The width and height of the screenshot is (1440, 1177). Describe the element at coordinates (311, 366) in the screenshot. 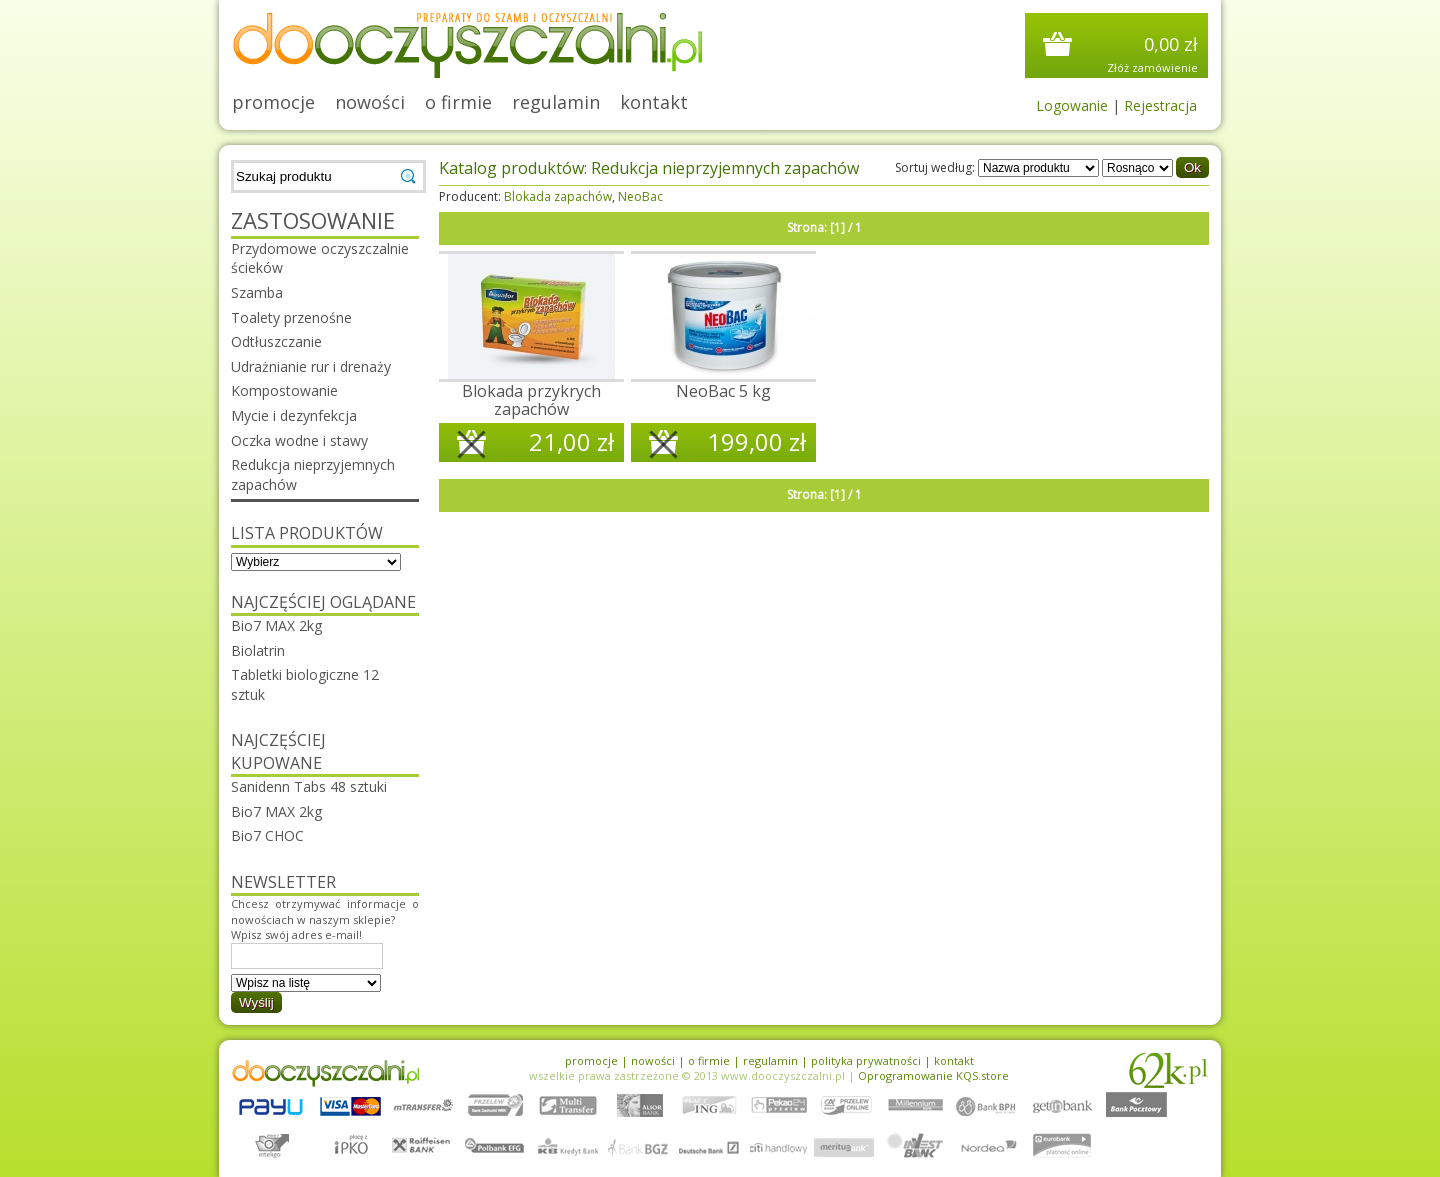

I see `Udrażnianie rur i drenaży` at that location.